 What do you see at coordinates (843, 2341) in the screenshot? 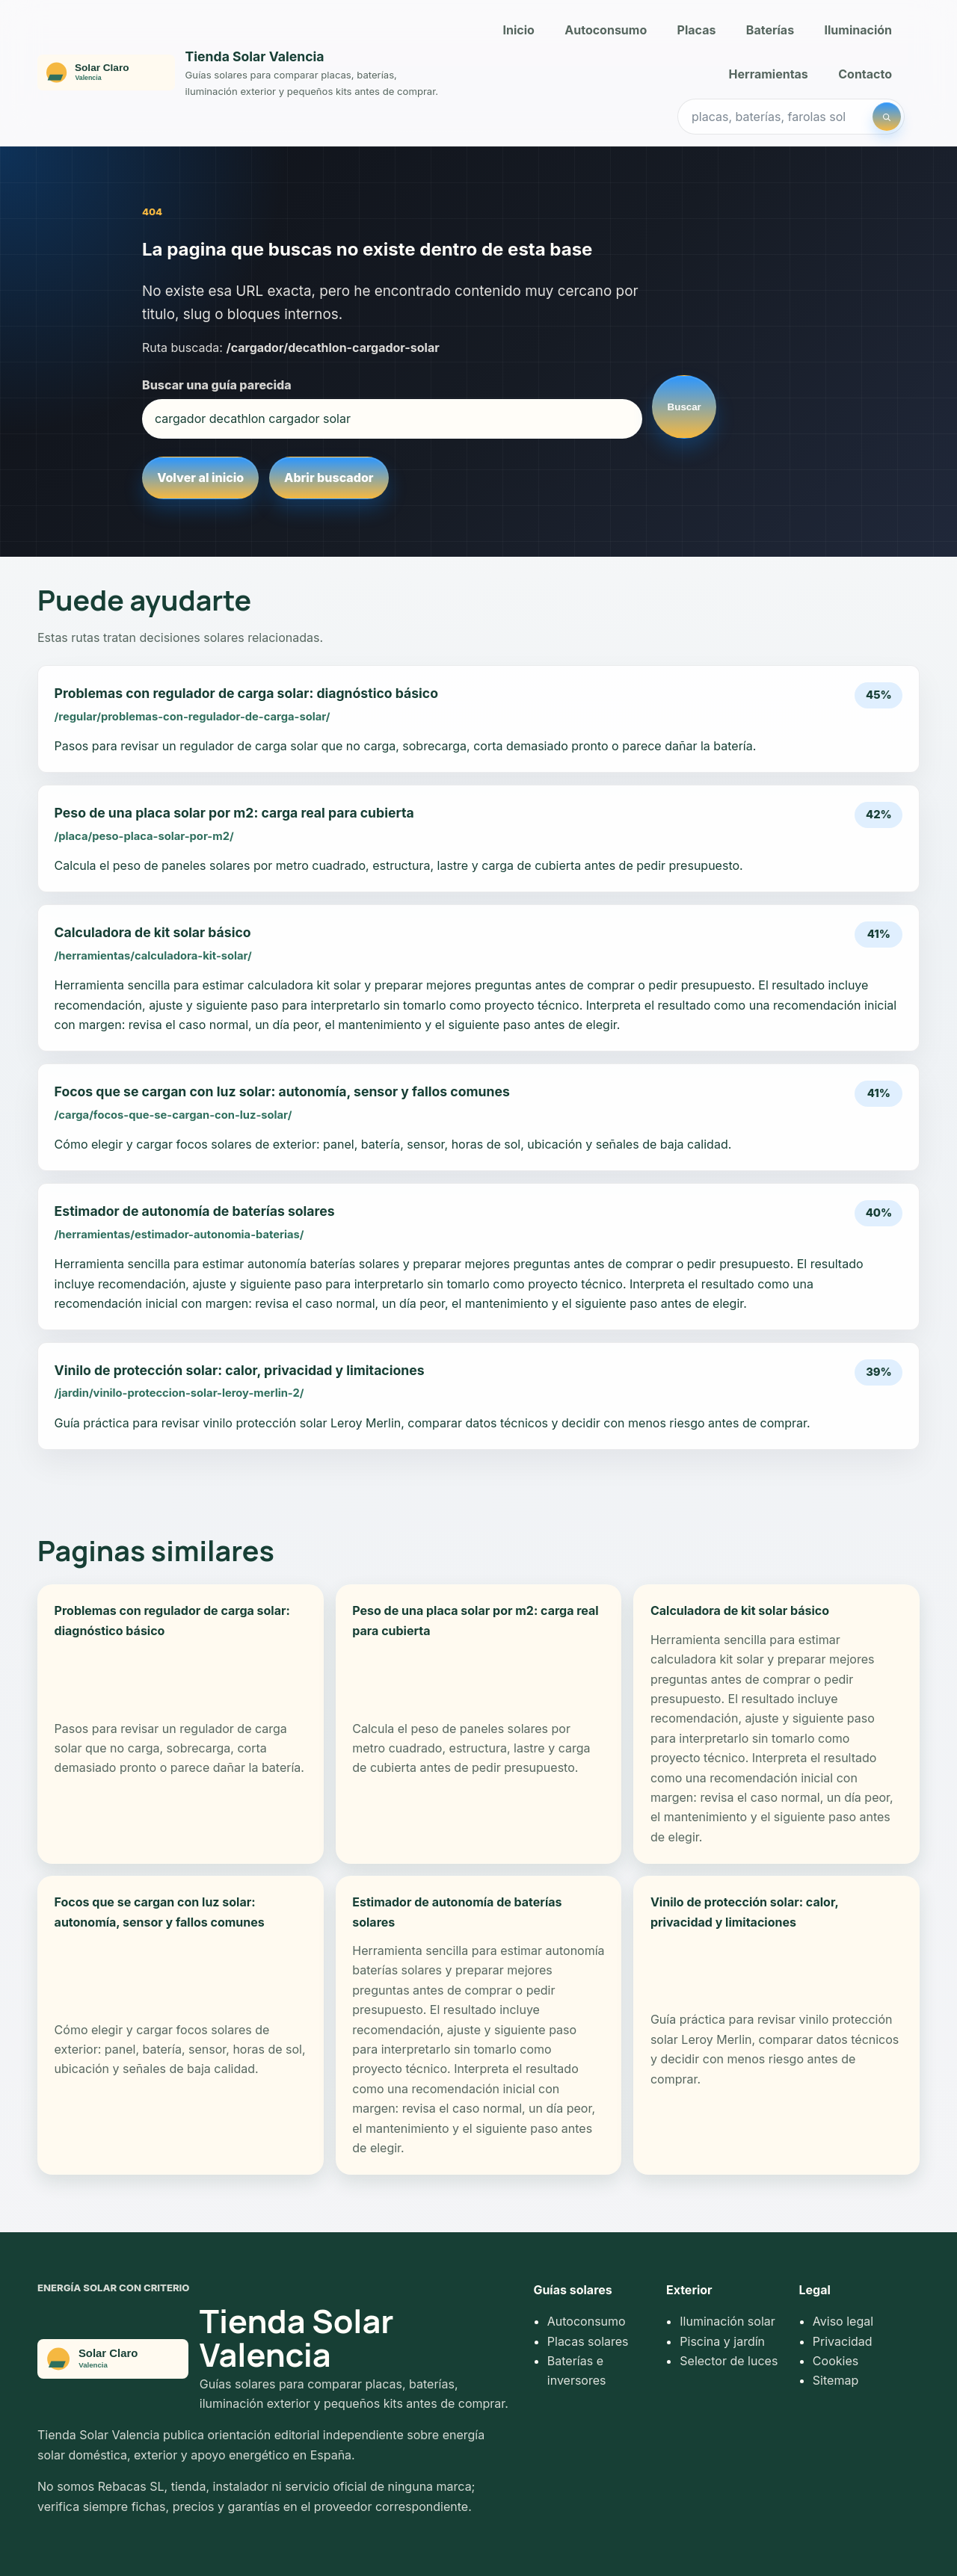
I see `Privacidad` at bounding box center [843, 2341].